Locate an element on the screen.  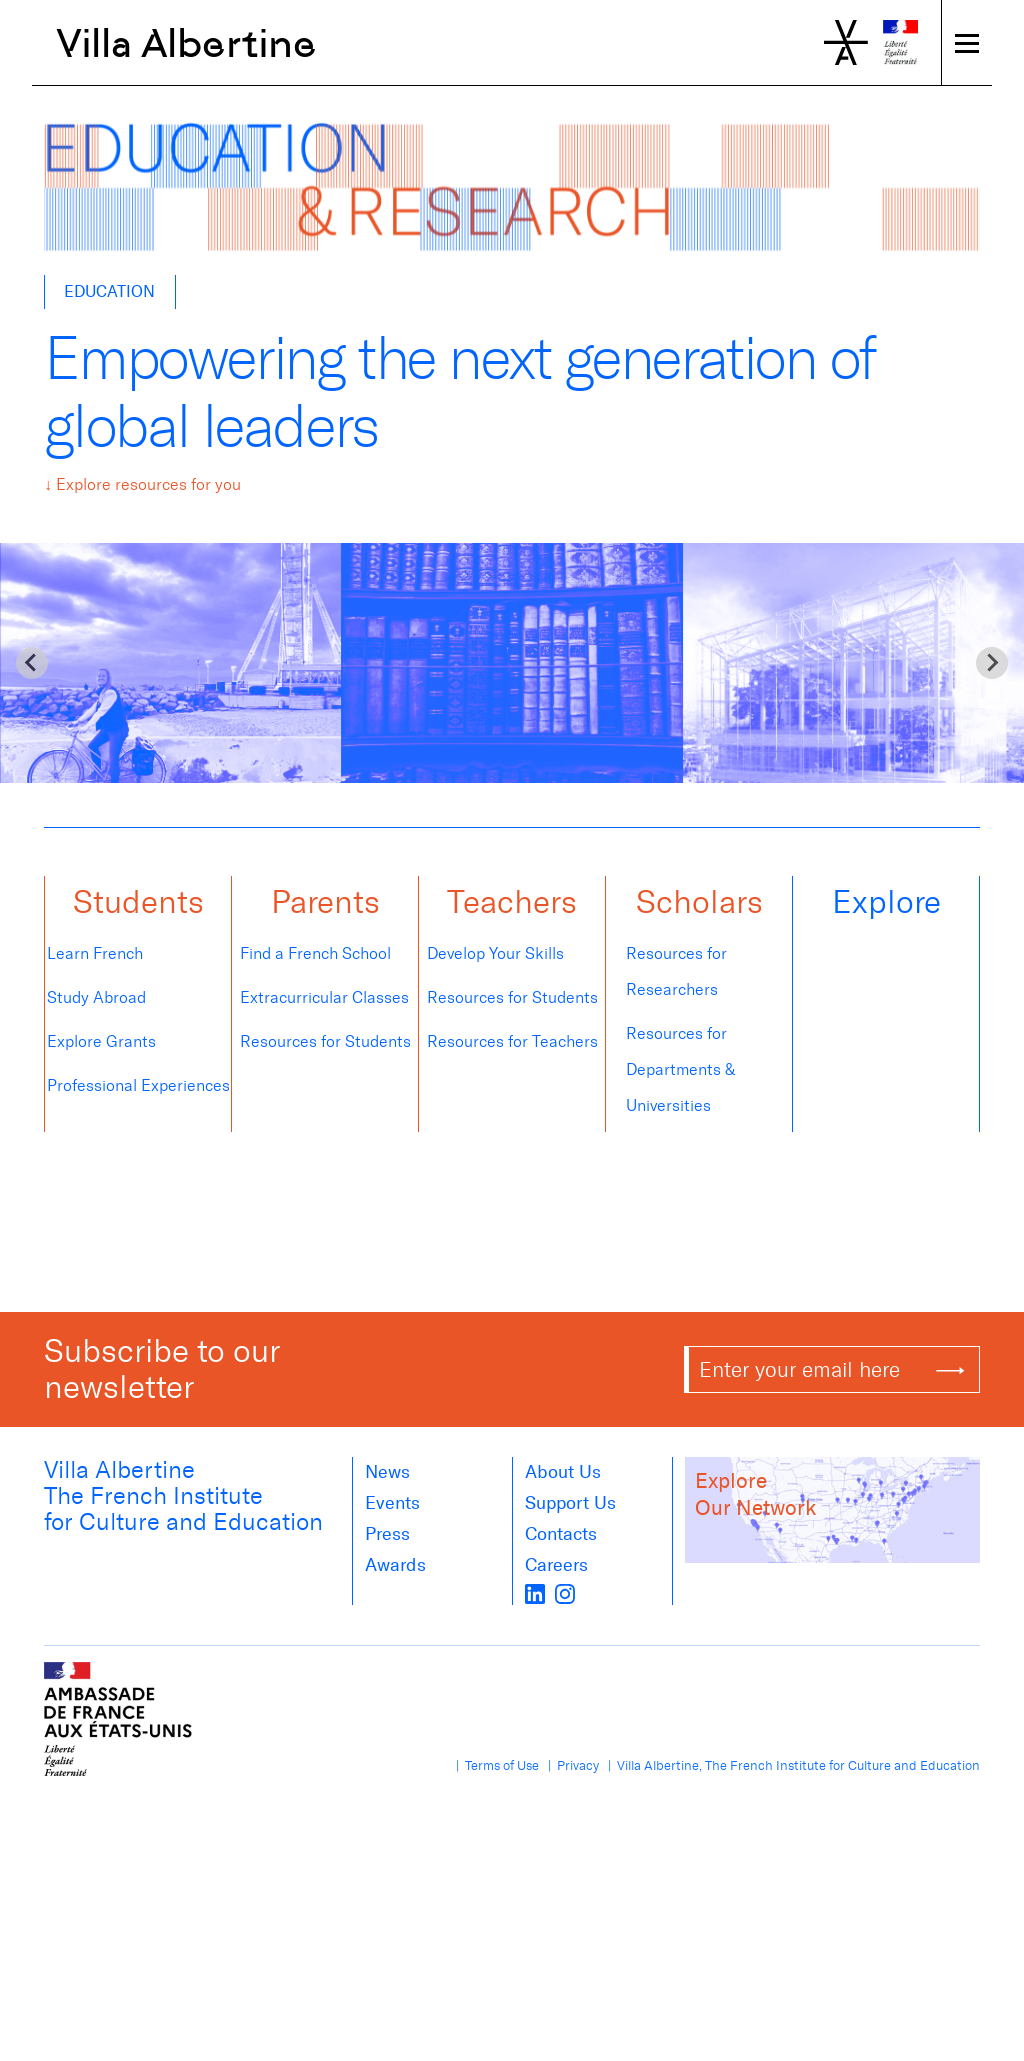
Resources for Teachers [tab] is located at coordinates (512, 1041).